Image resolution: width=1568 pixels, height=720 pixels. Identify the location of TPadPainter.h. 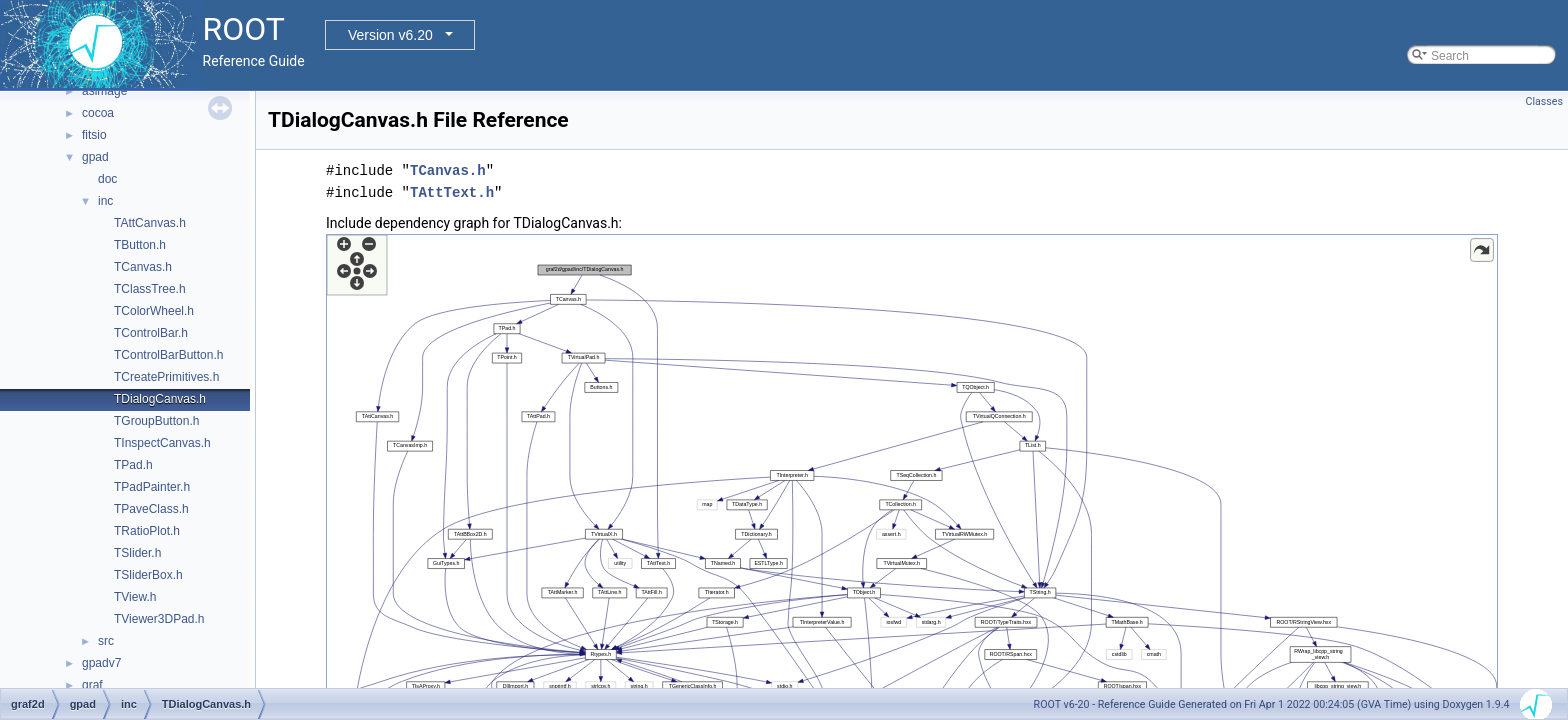
(152, 487).